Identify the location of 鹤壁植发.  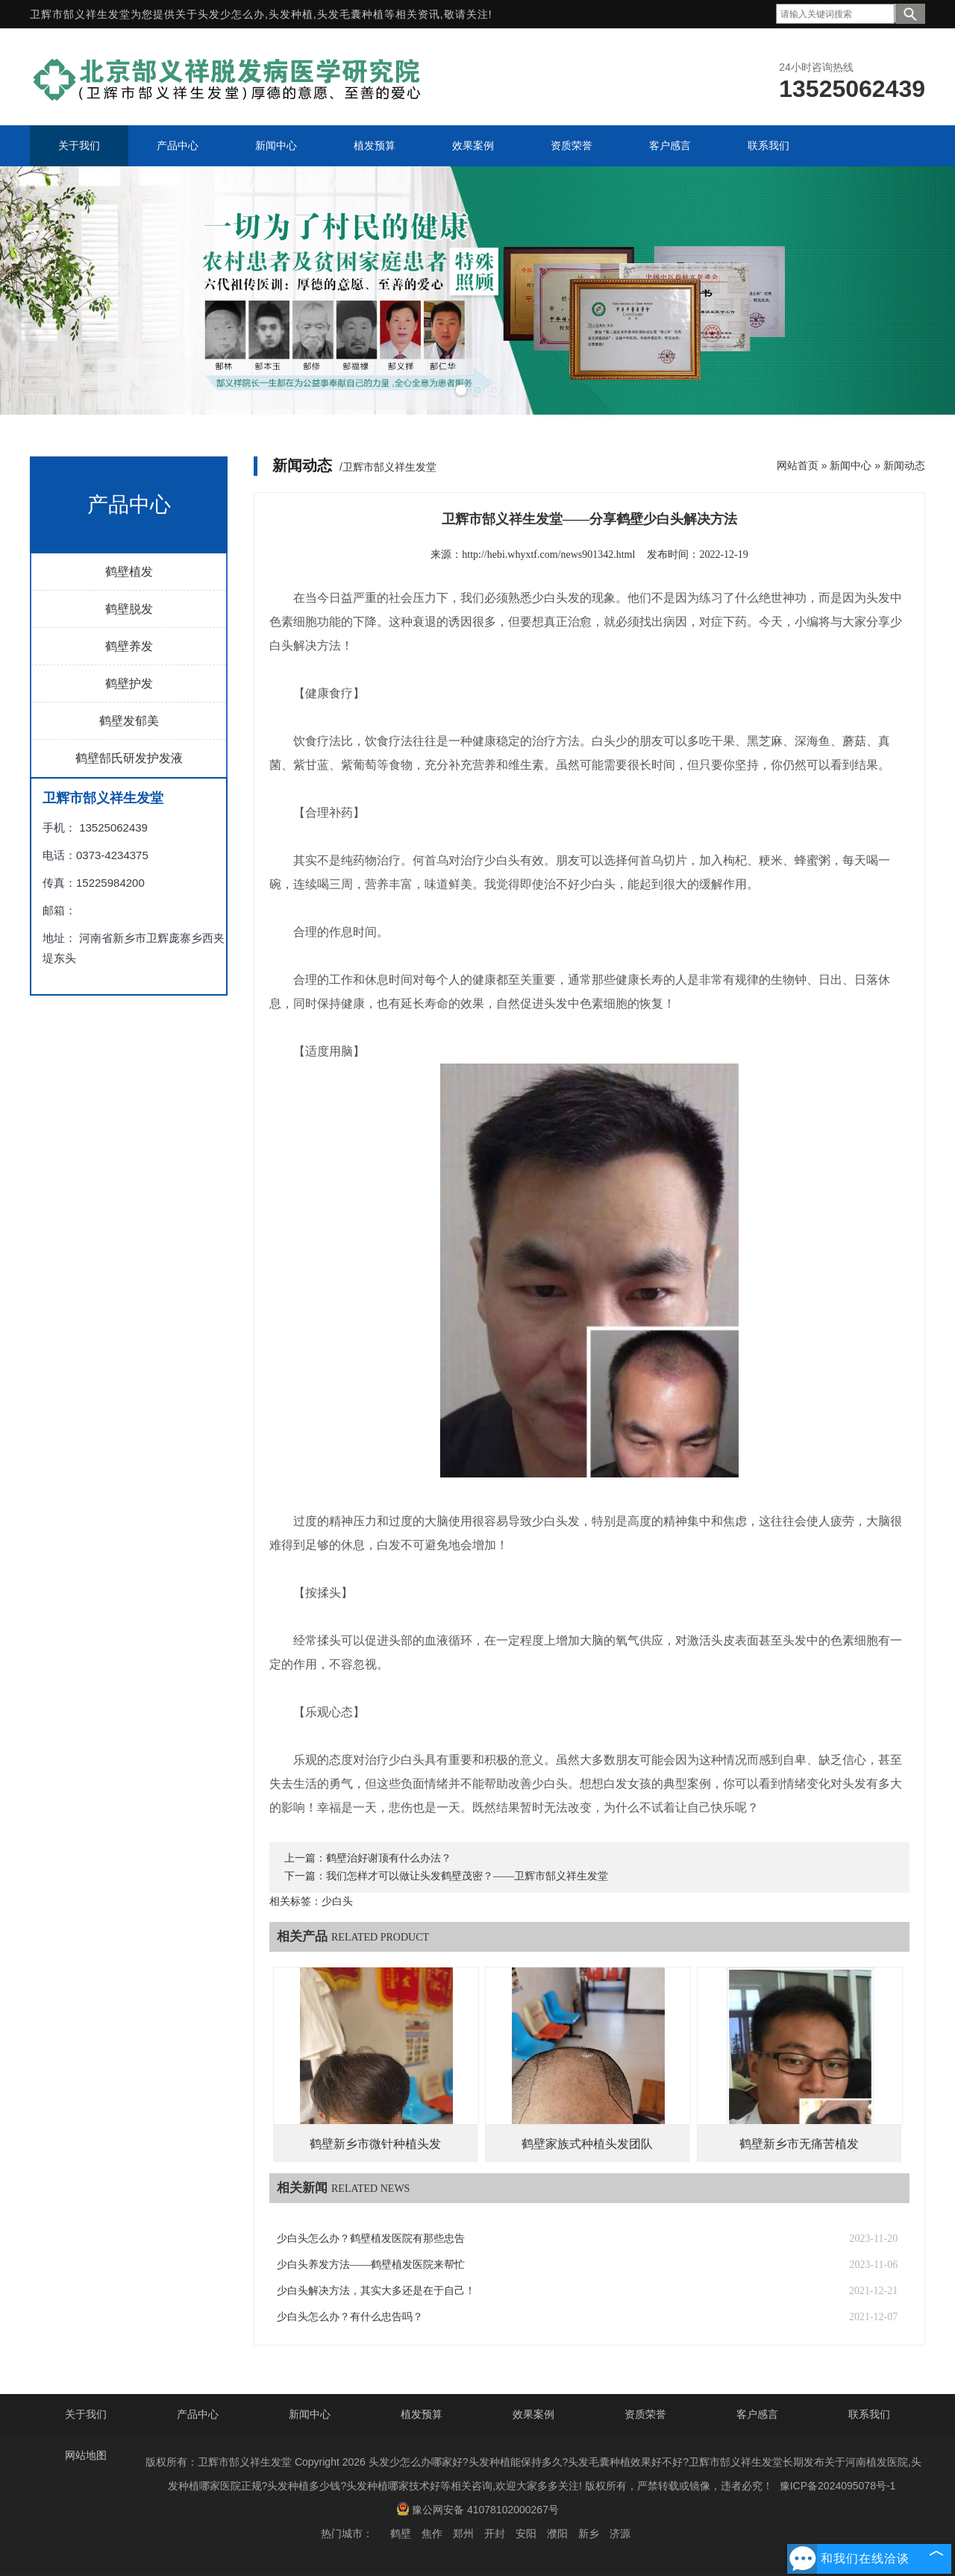
(129, 571).